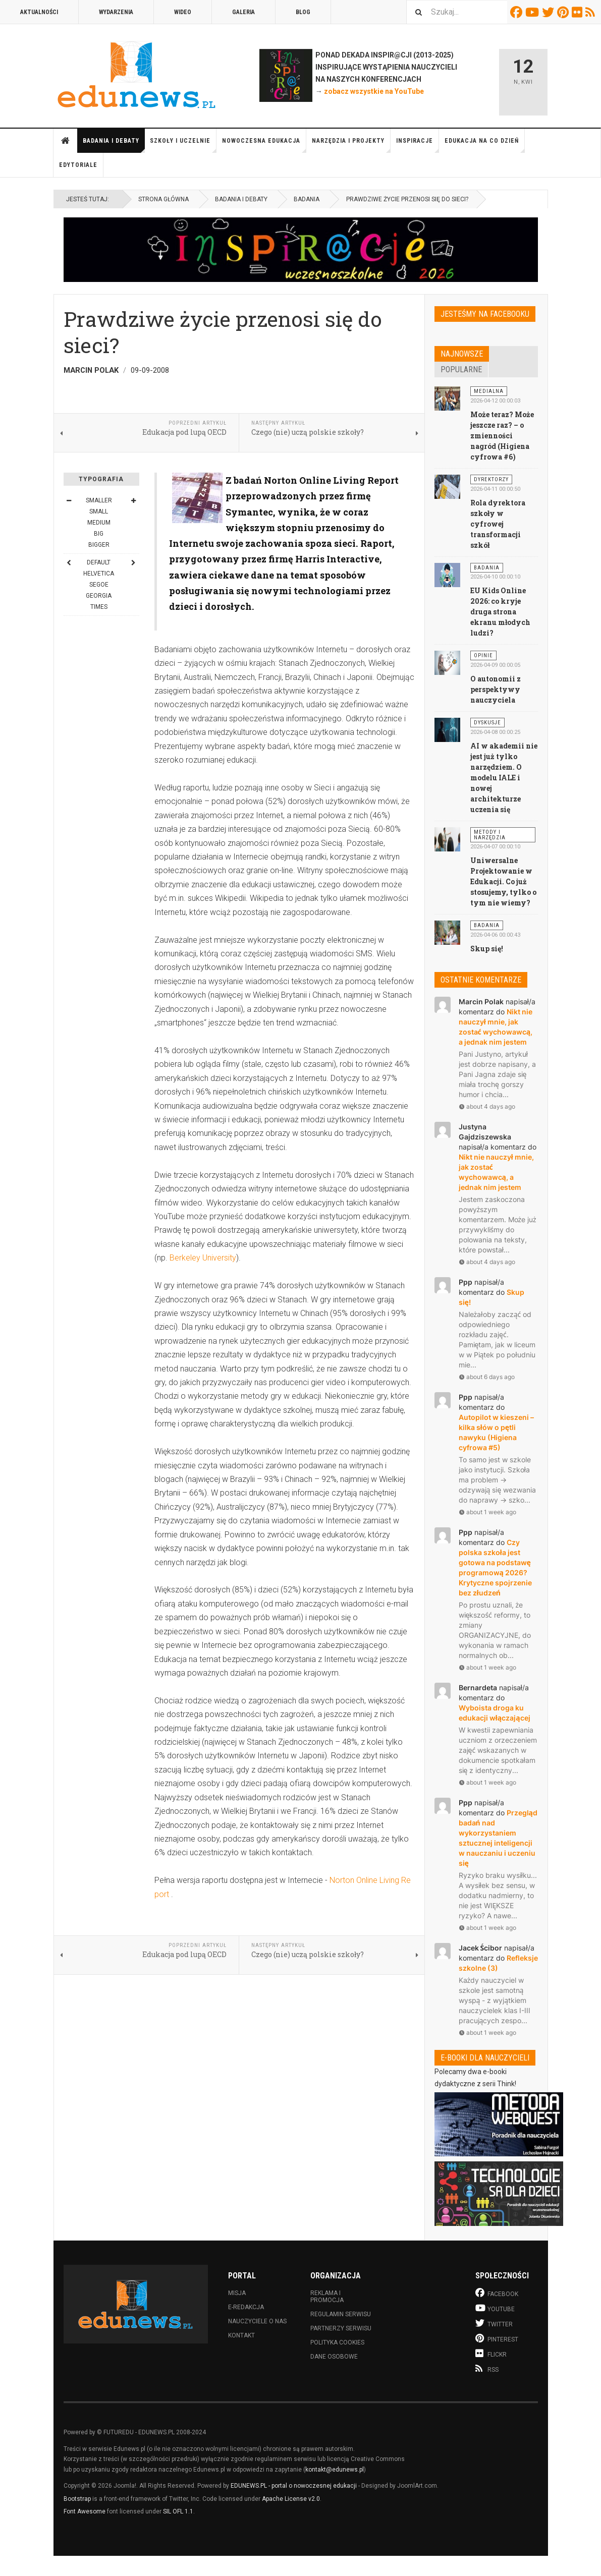 Image resolution: width=601 pixels, height=2576 pixels. What do you see at coordinates (78, 164) in the screenshot?
I see `Edytoriale` at bounding box center [78, 164].